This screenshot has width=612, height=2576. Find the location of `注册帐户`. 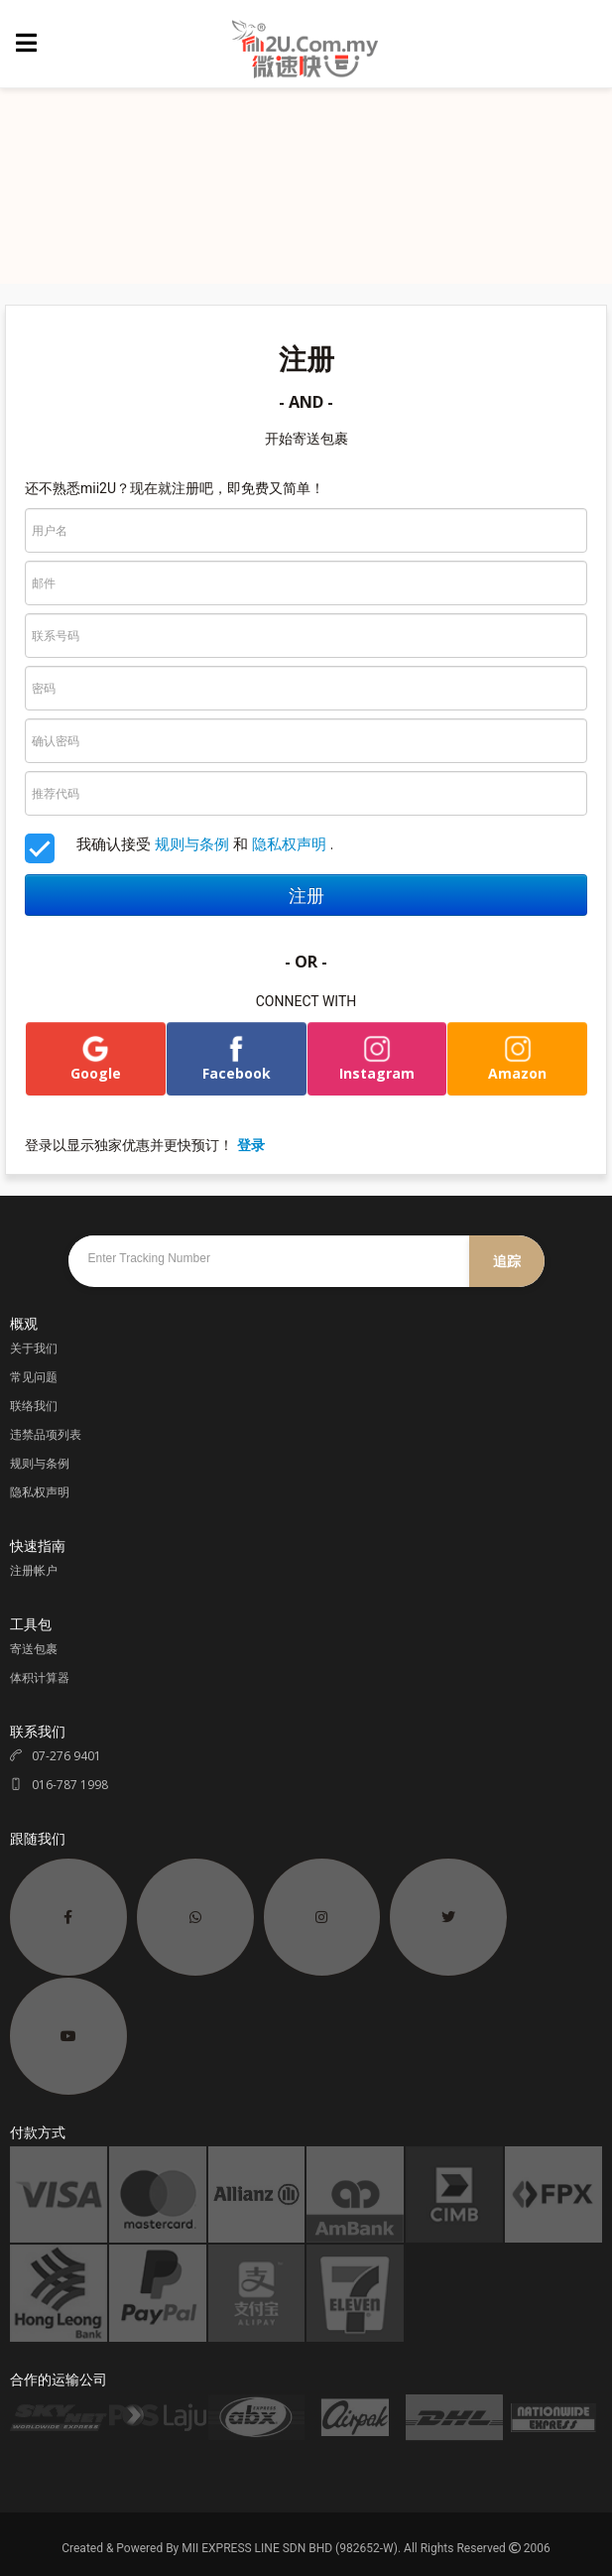

注册帐户 is located at coordinates (34, 1570).